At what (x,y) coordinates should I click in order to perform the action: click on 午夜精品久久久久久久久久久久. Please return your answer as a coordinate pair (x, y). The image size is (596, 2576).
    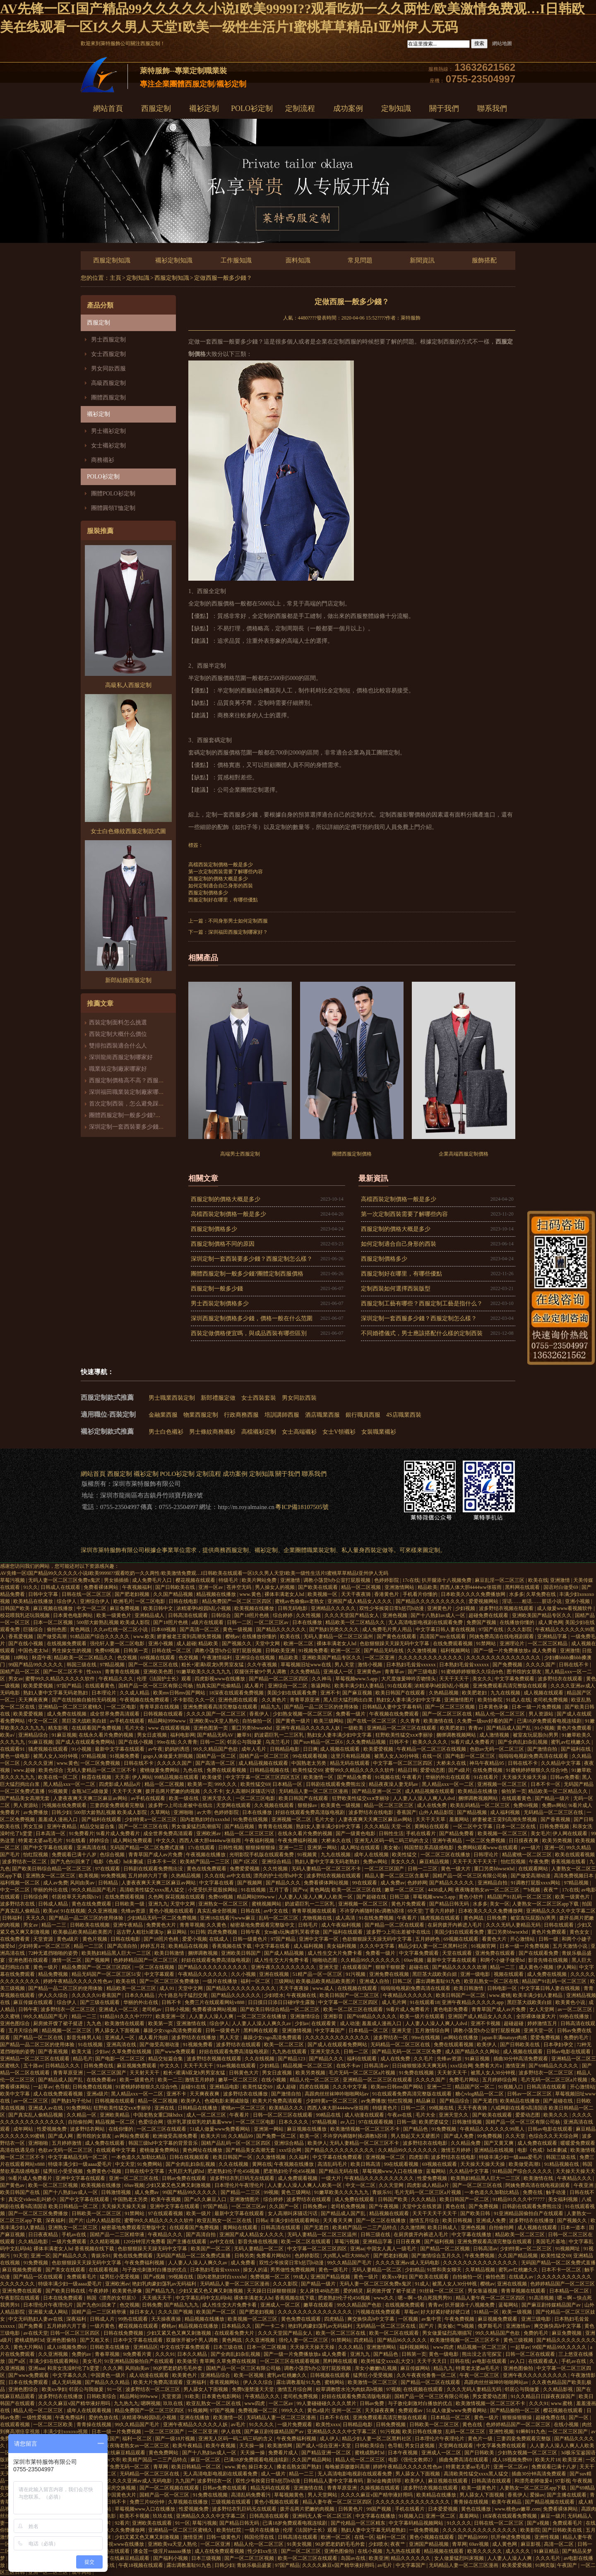
    Looking at the image, I should click on (379, 2178).